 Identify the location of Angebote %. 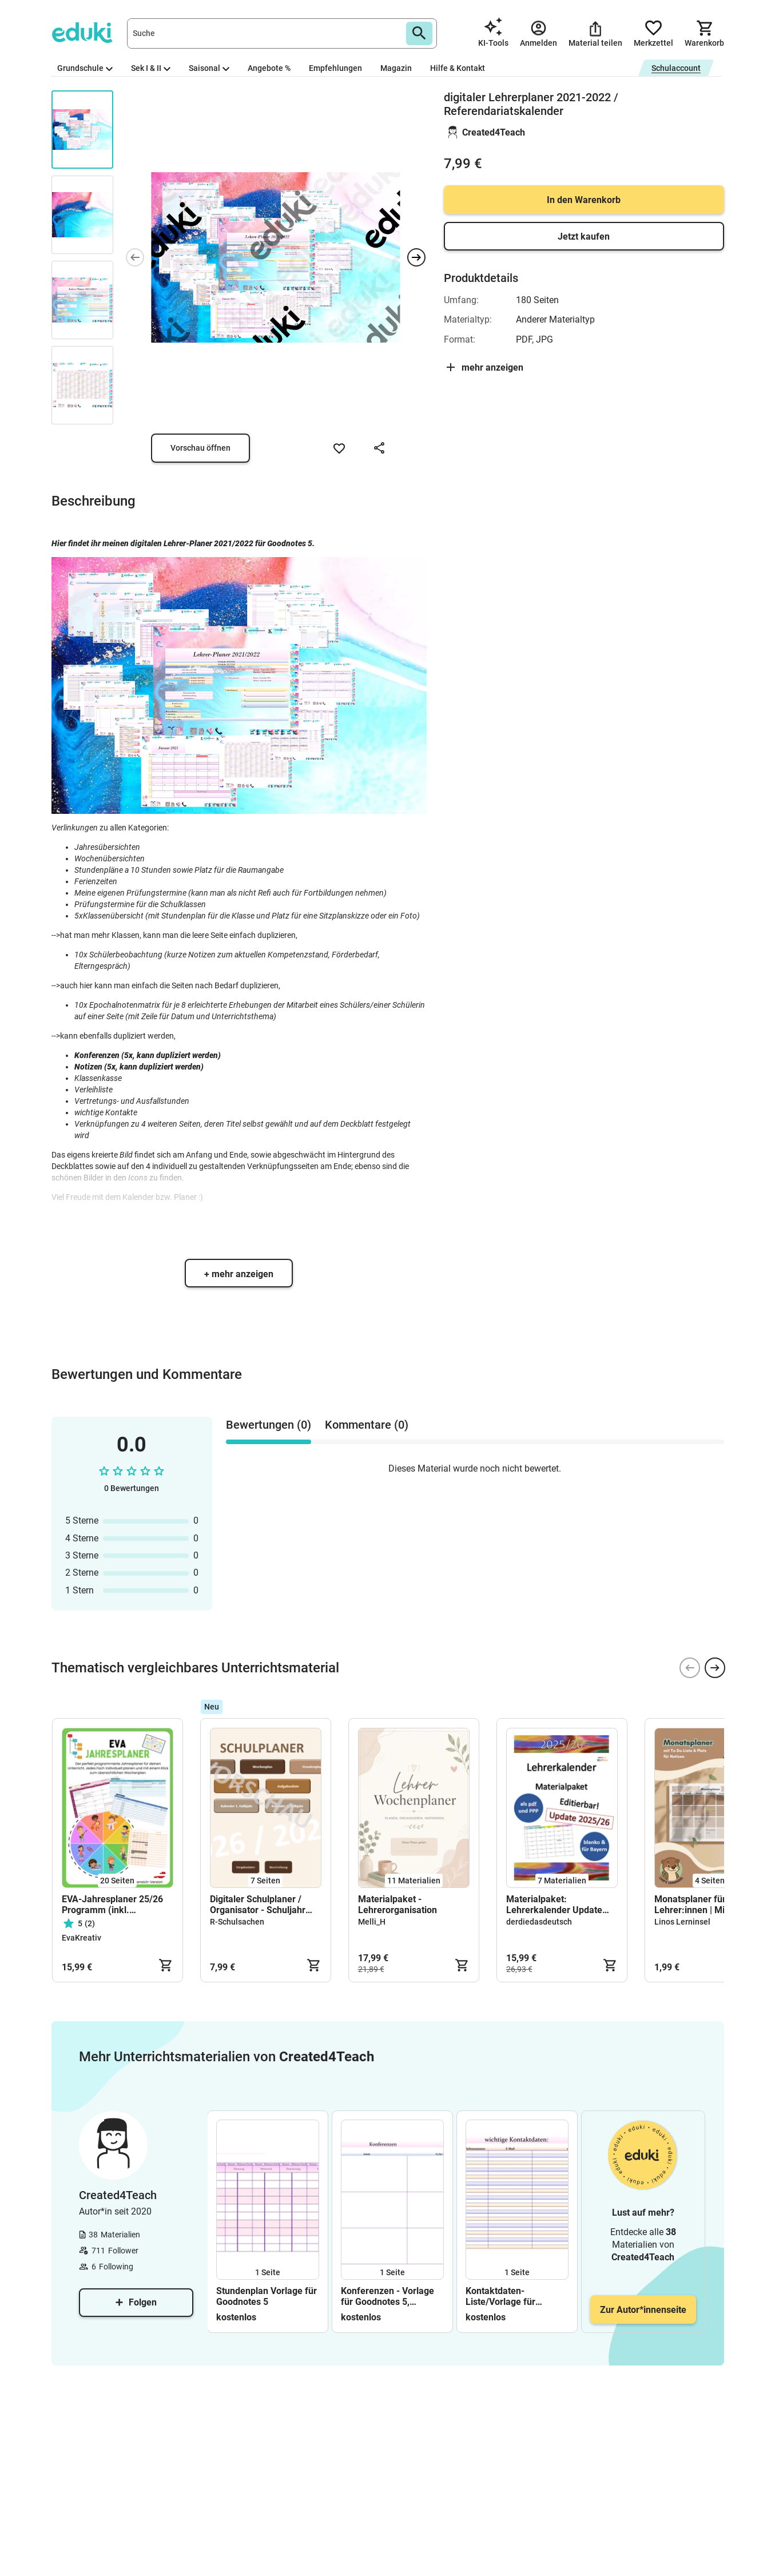
(269, 68).